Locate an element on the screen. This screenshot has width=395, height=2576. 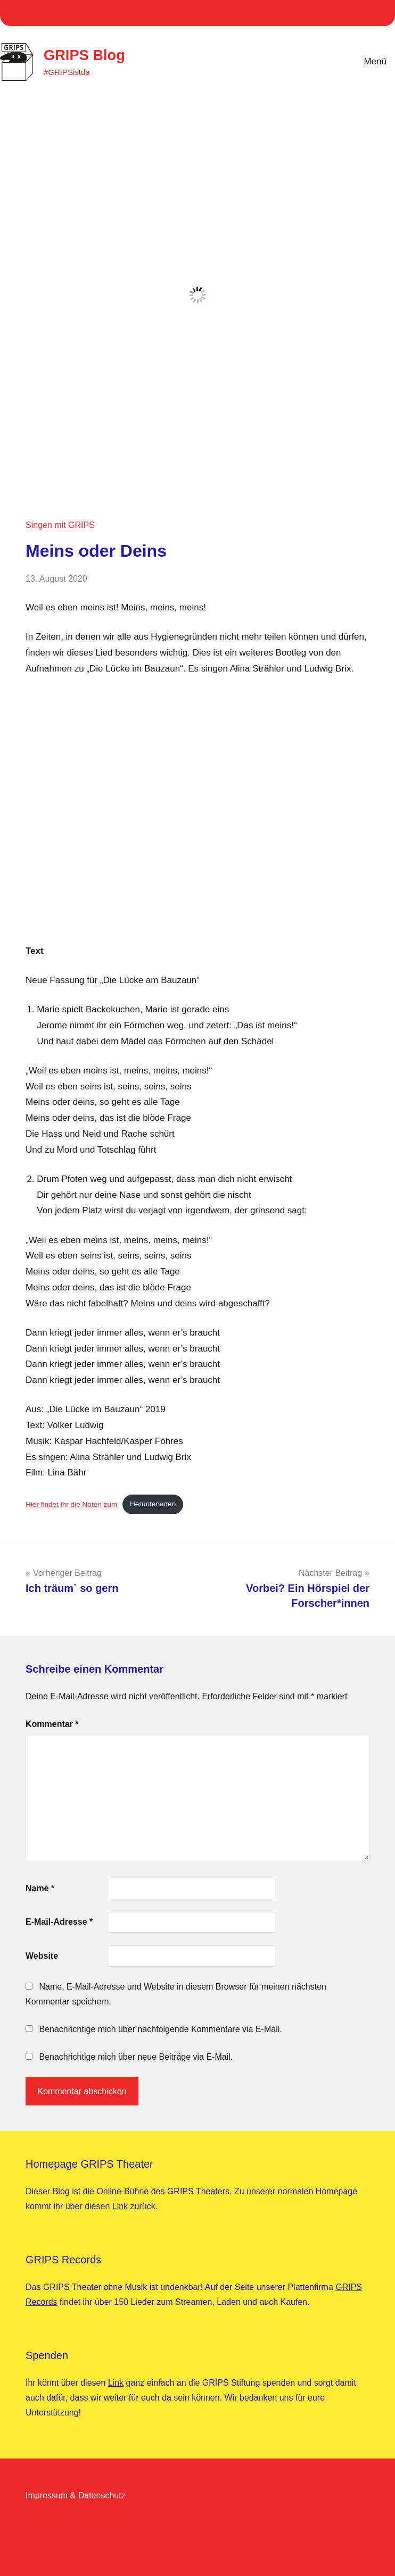
Name is located at coordinates (40, 1888).